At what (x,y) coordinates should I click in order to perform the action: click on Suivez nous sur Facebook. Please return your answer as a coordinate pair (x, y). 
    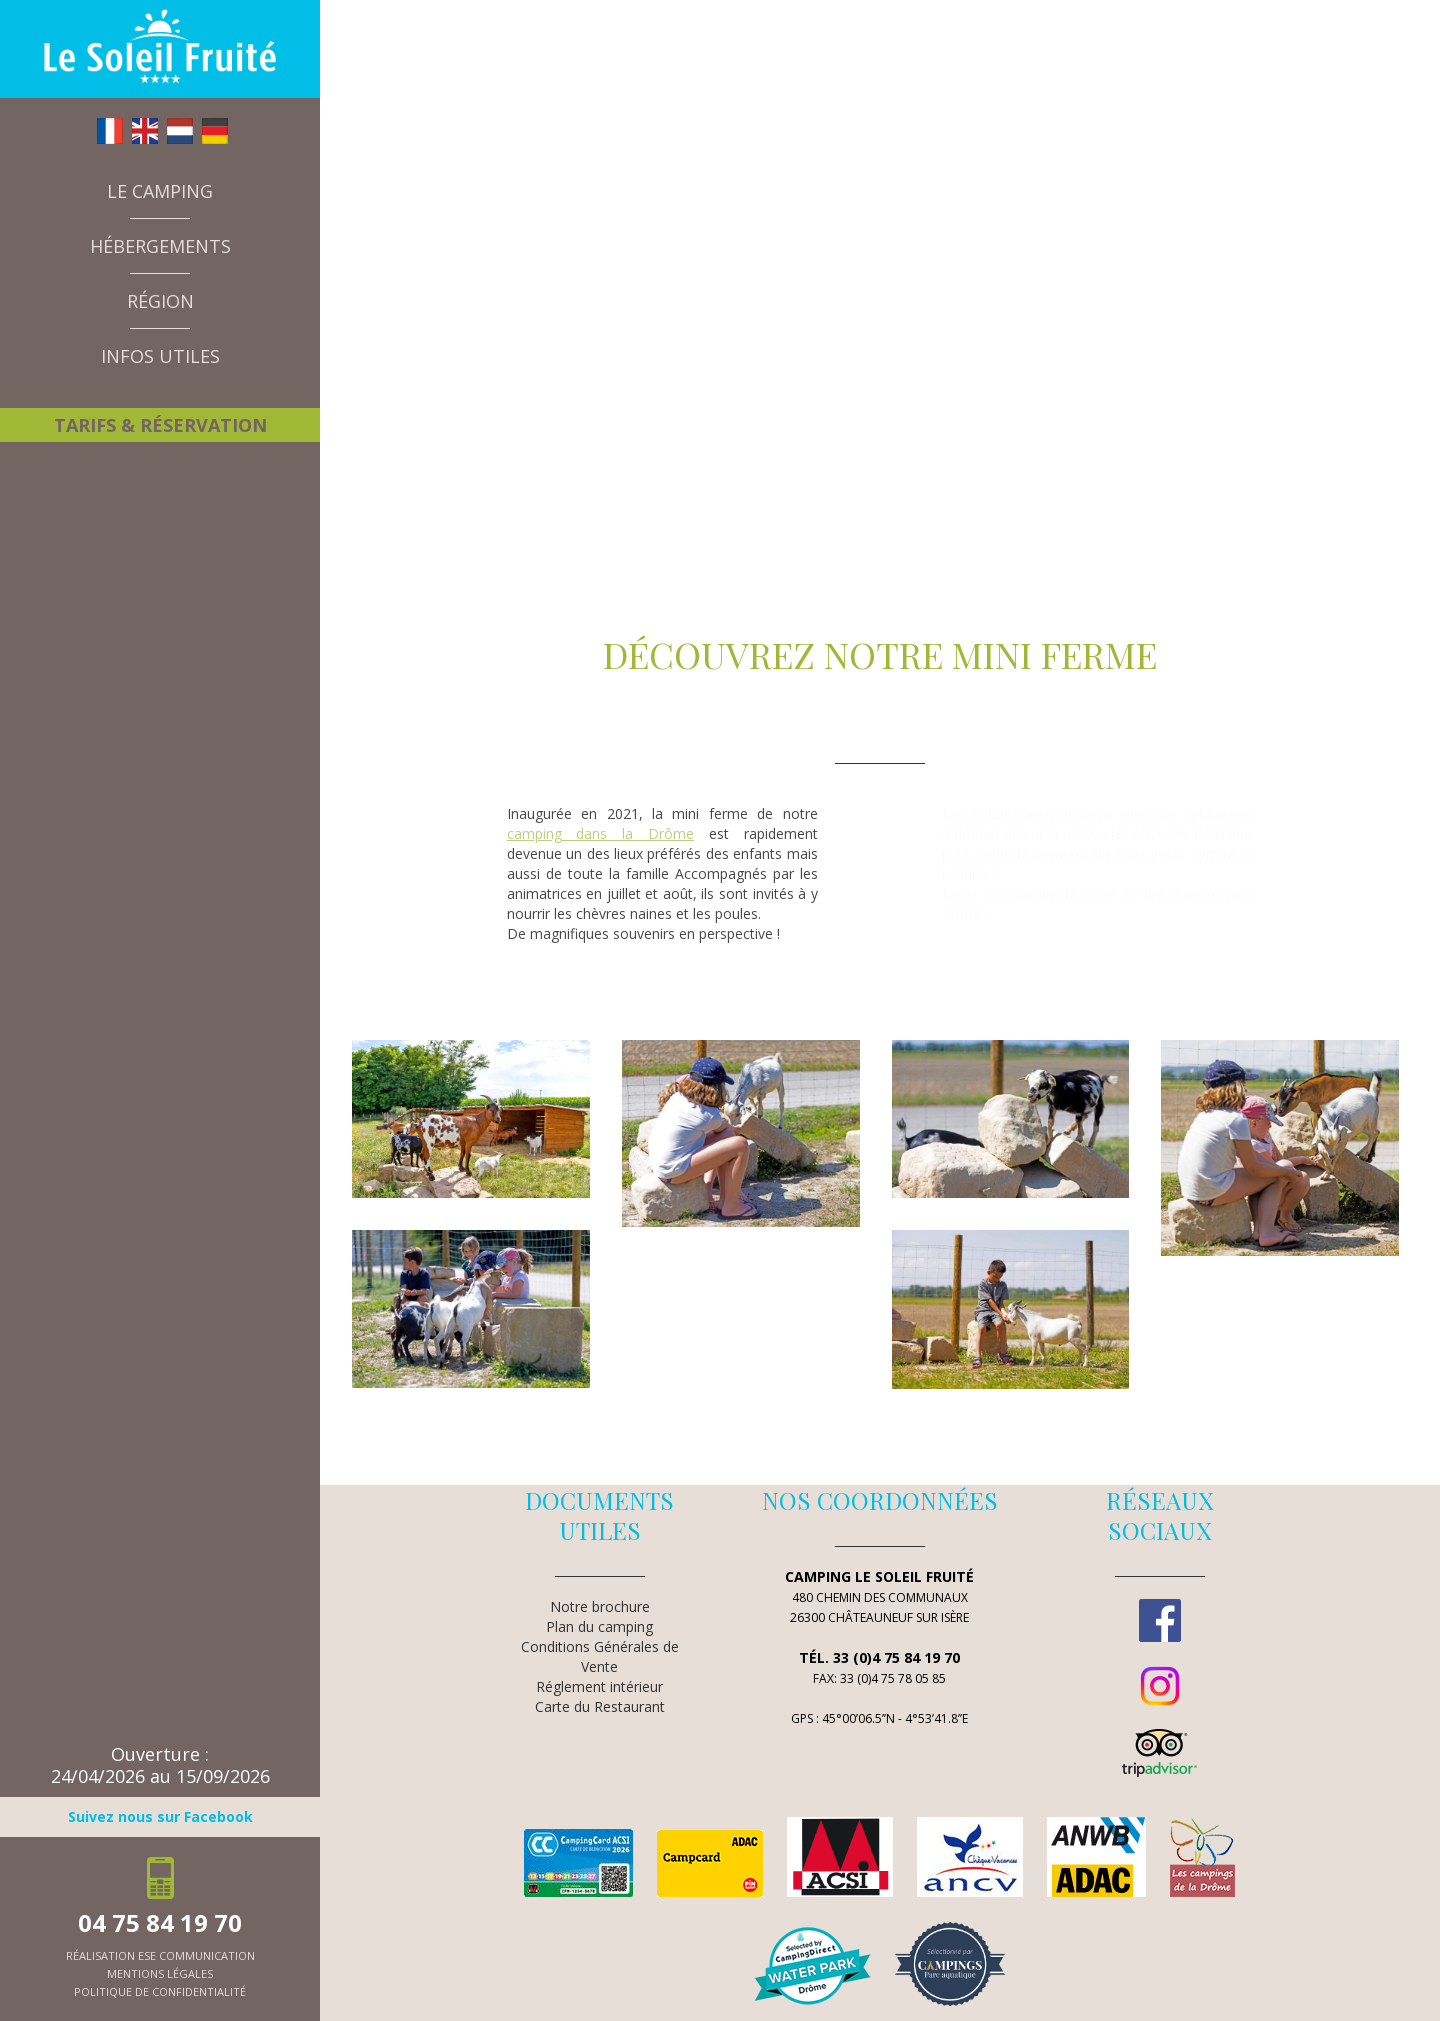
    Looking at the image, I should click on (160, 1816).